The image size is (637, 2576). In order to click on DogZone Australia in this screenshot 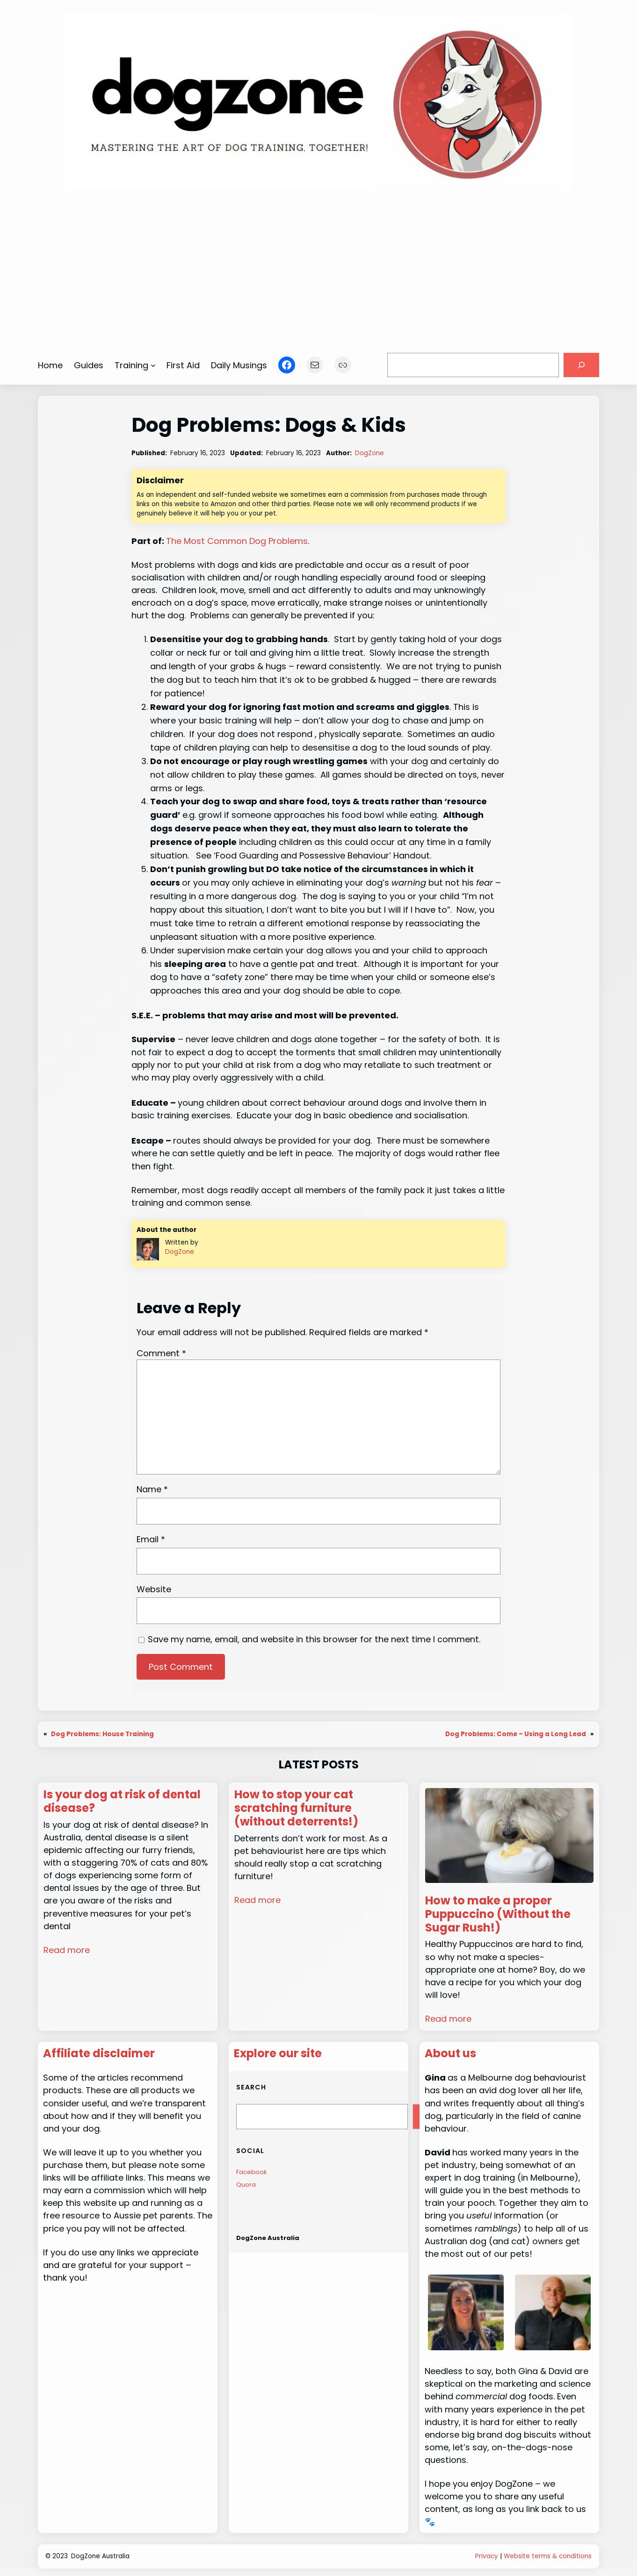, I will do `click(267, 2237)`.